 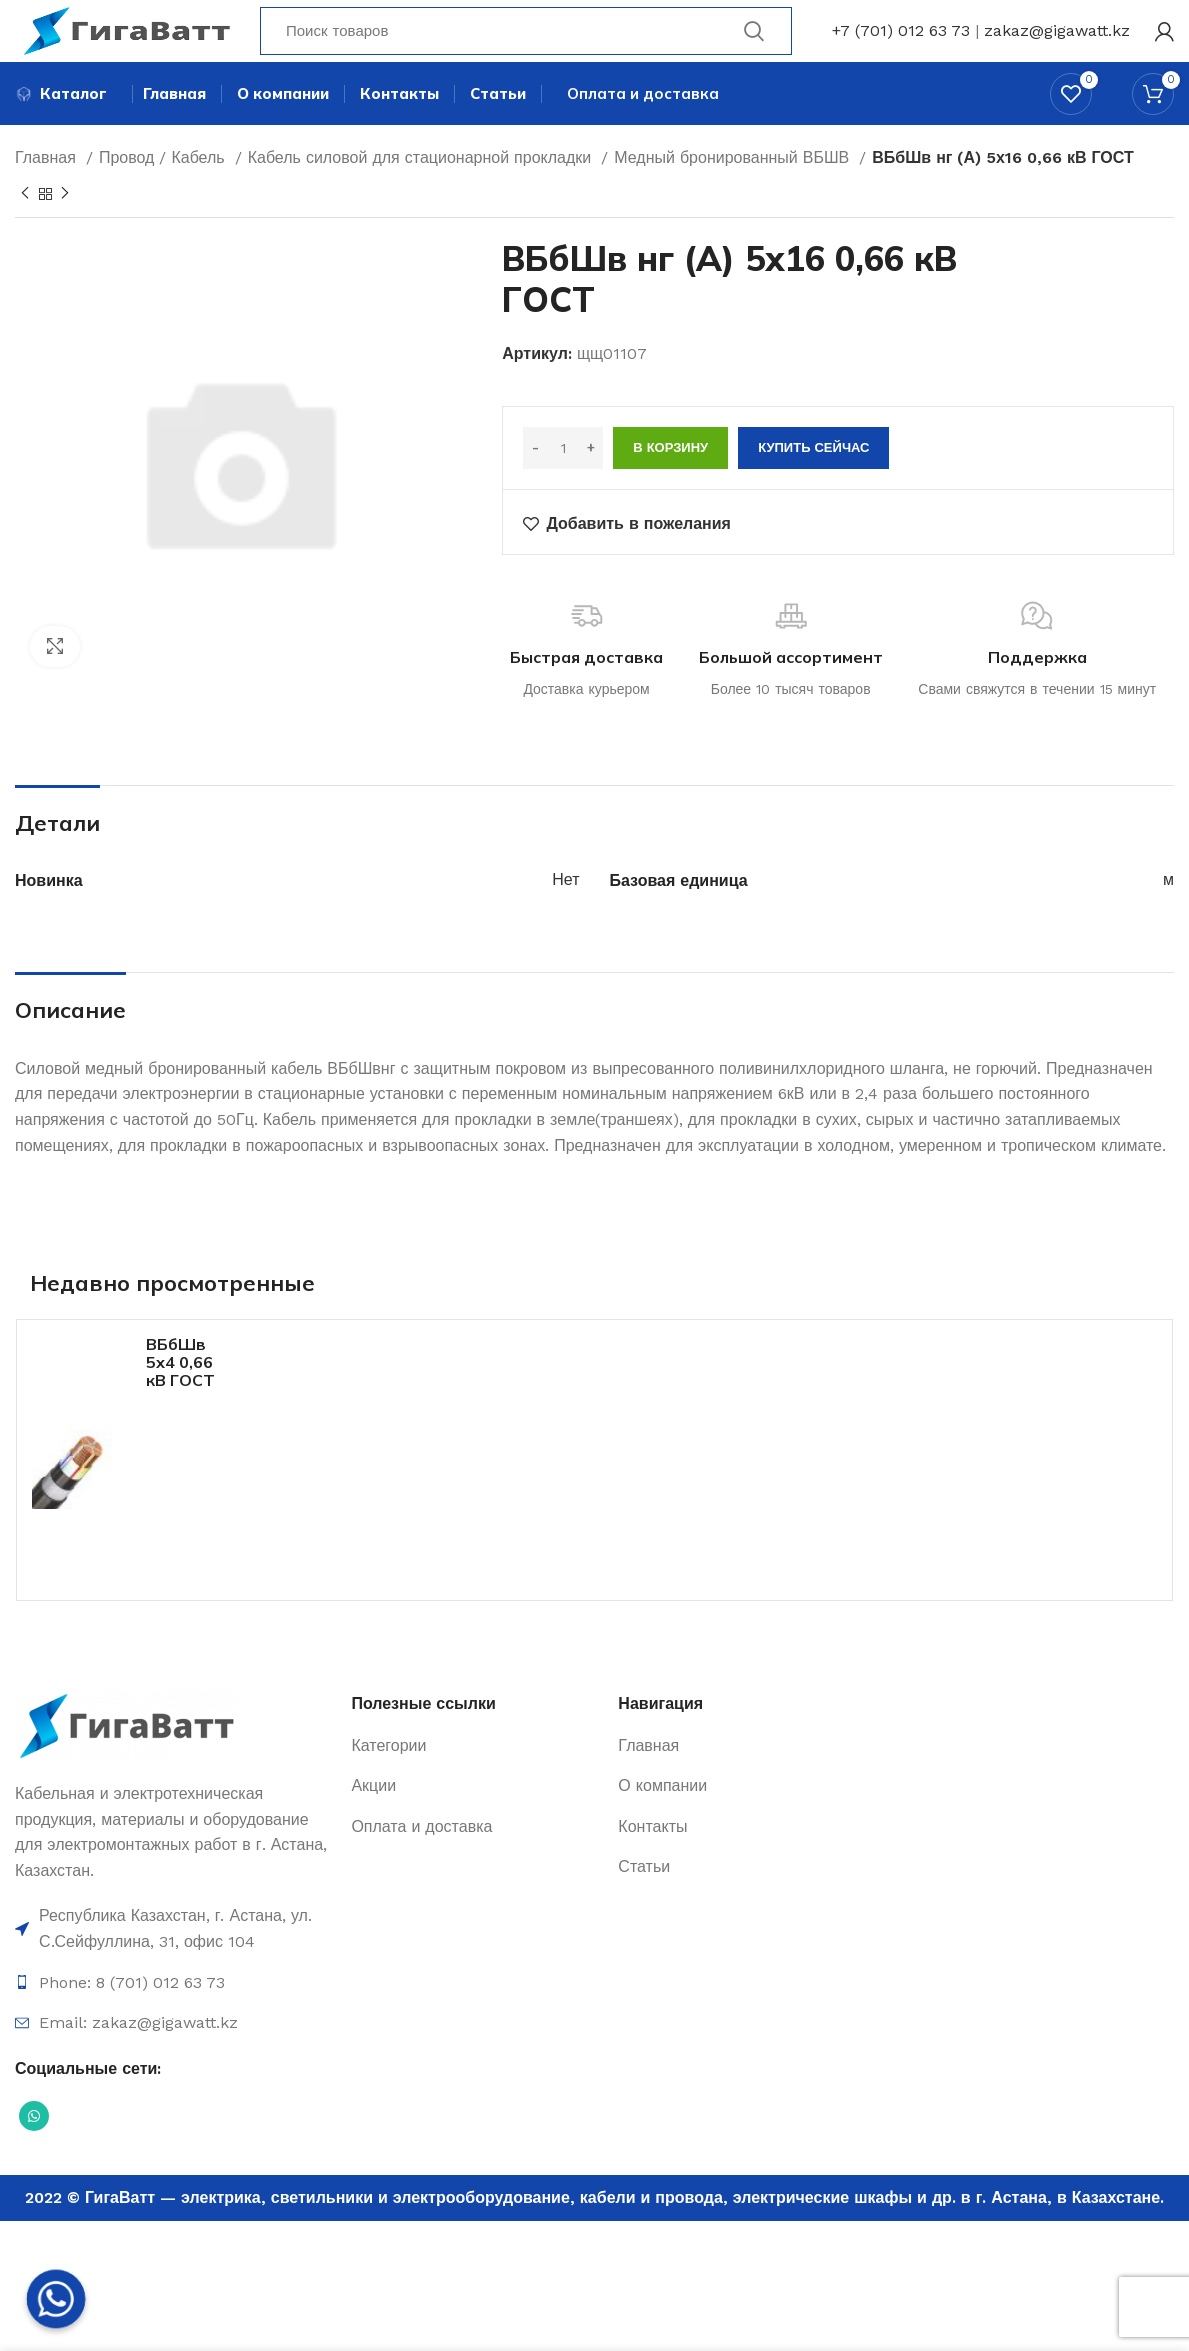 I want to click on Нет, so click(x=565, y=914).